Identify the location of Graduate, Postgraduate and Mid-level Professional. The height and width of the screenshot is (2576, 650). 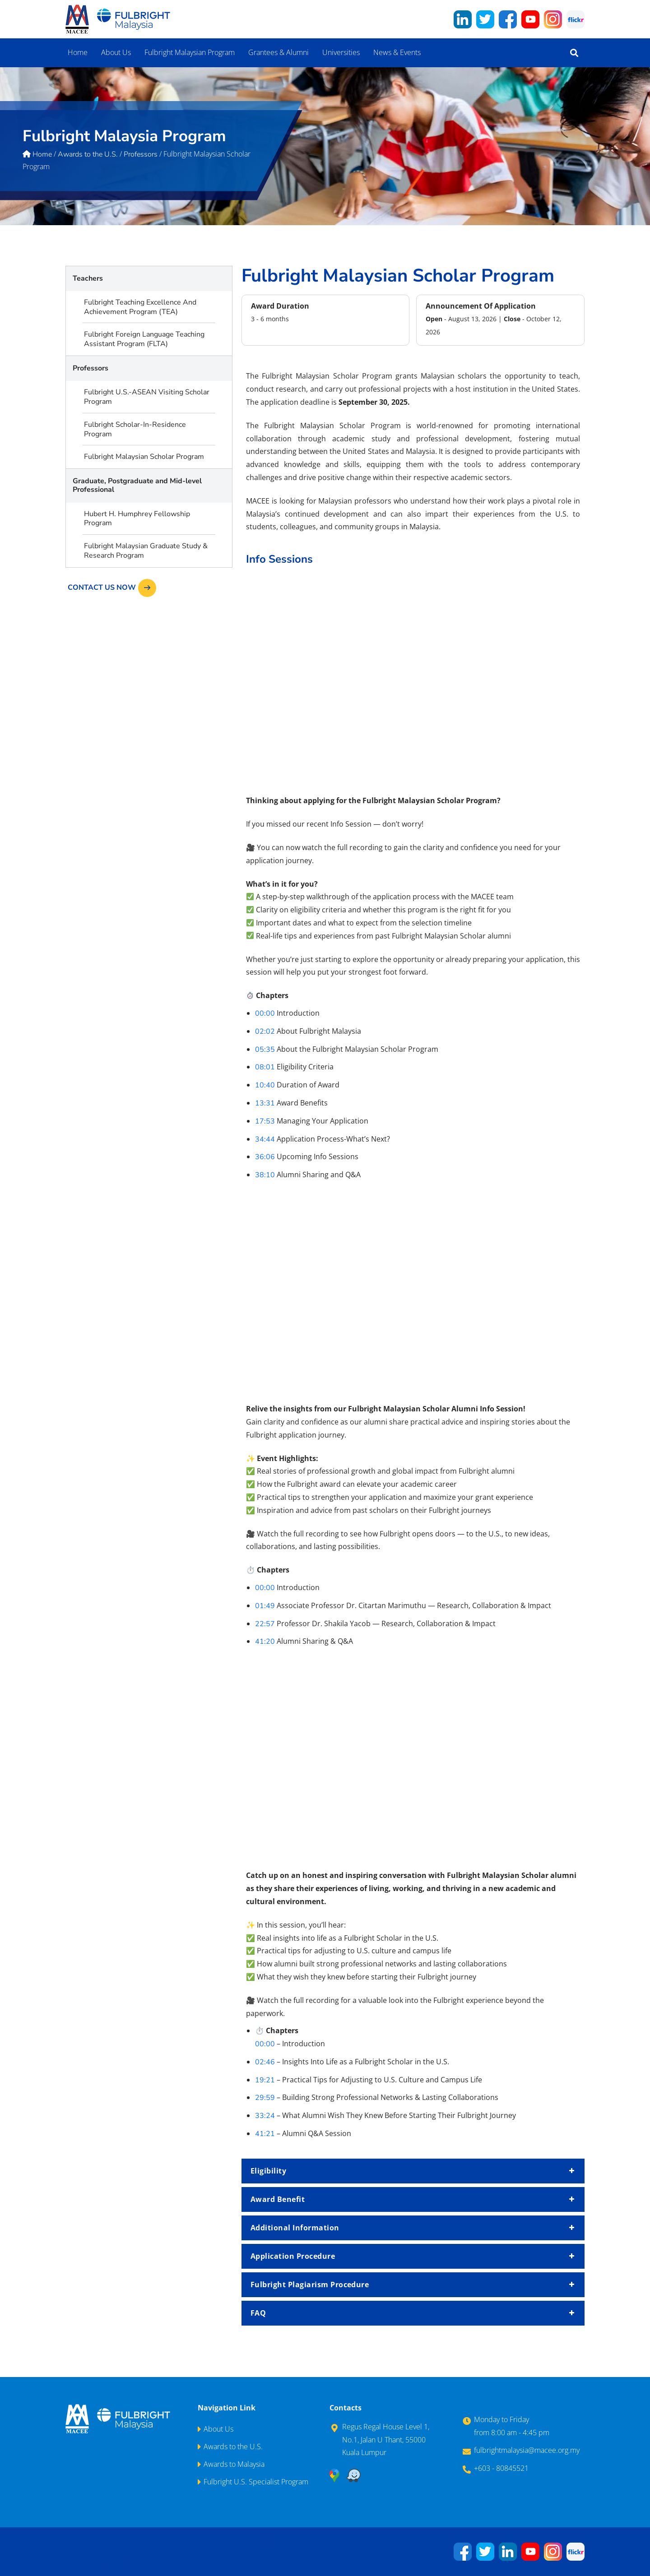
(137, 485).